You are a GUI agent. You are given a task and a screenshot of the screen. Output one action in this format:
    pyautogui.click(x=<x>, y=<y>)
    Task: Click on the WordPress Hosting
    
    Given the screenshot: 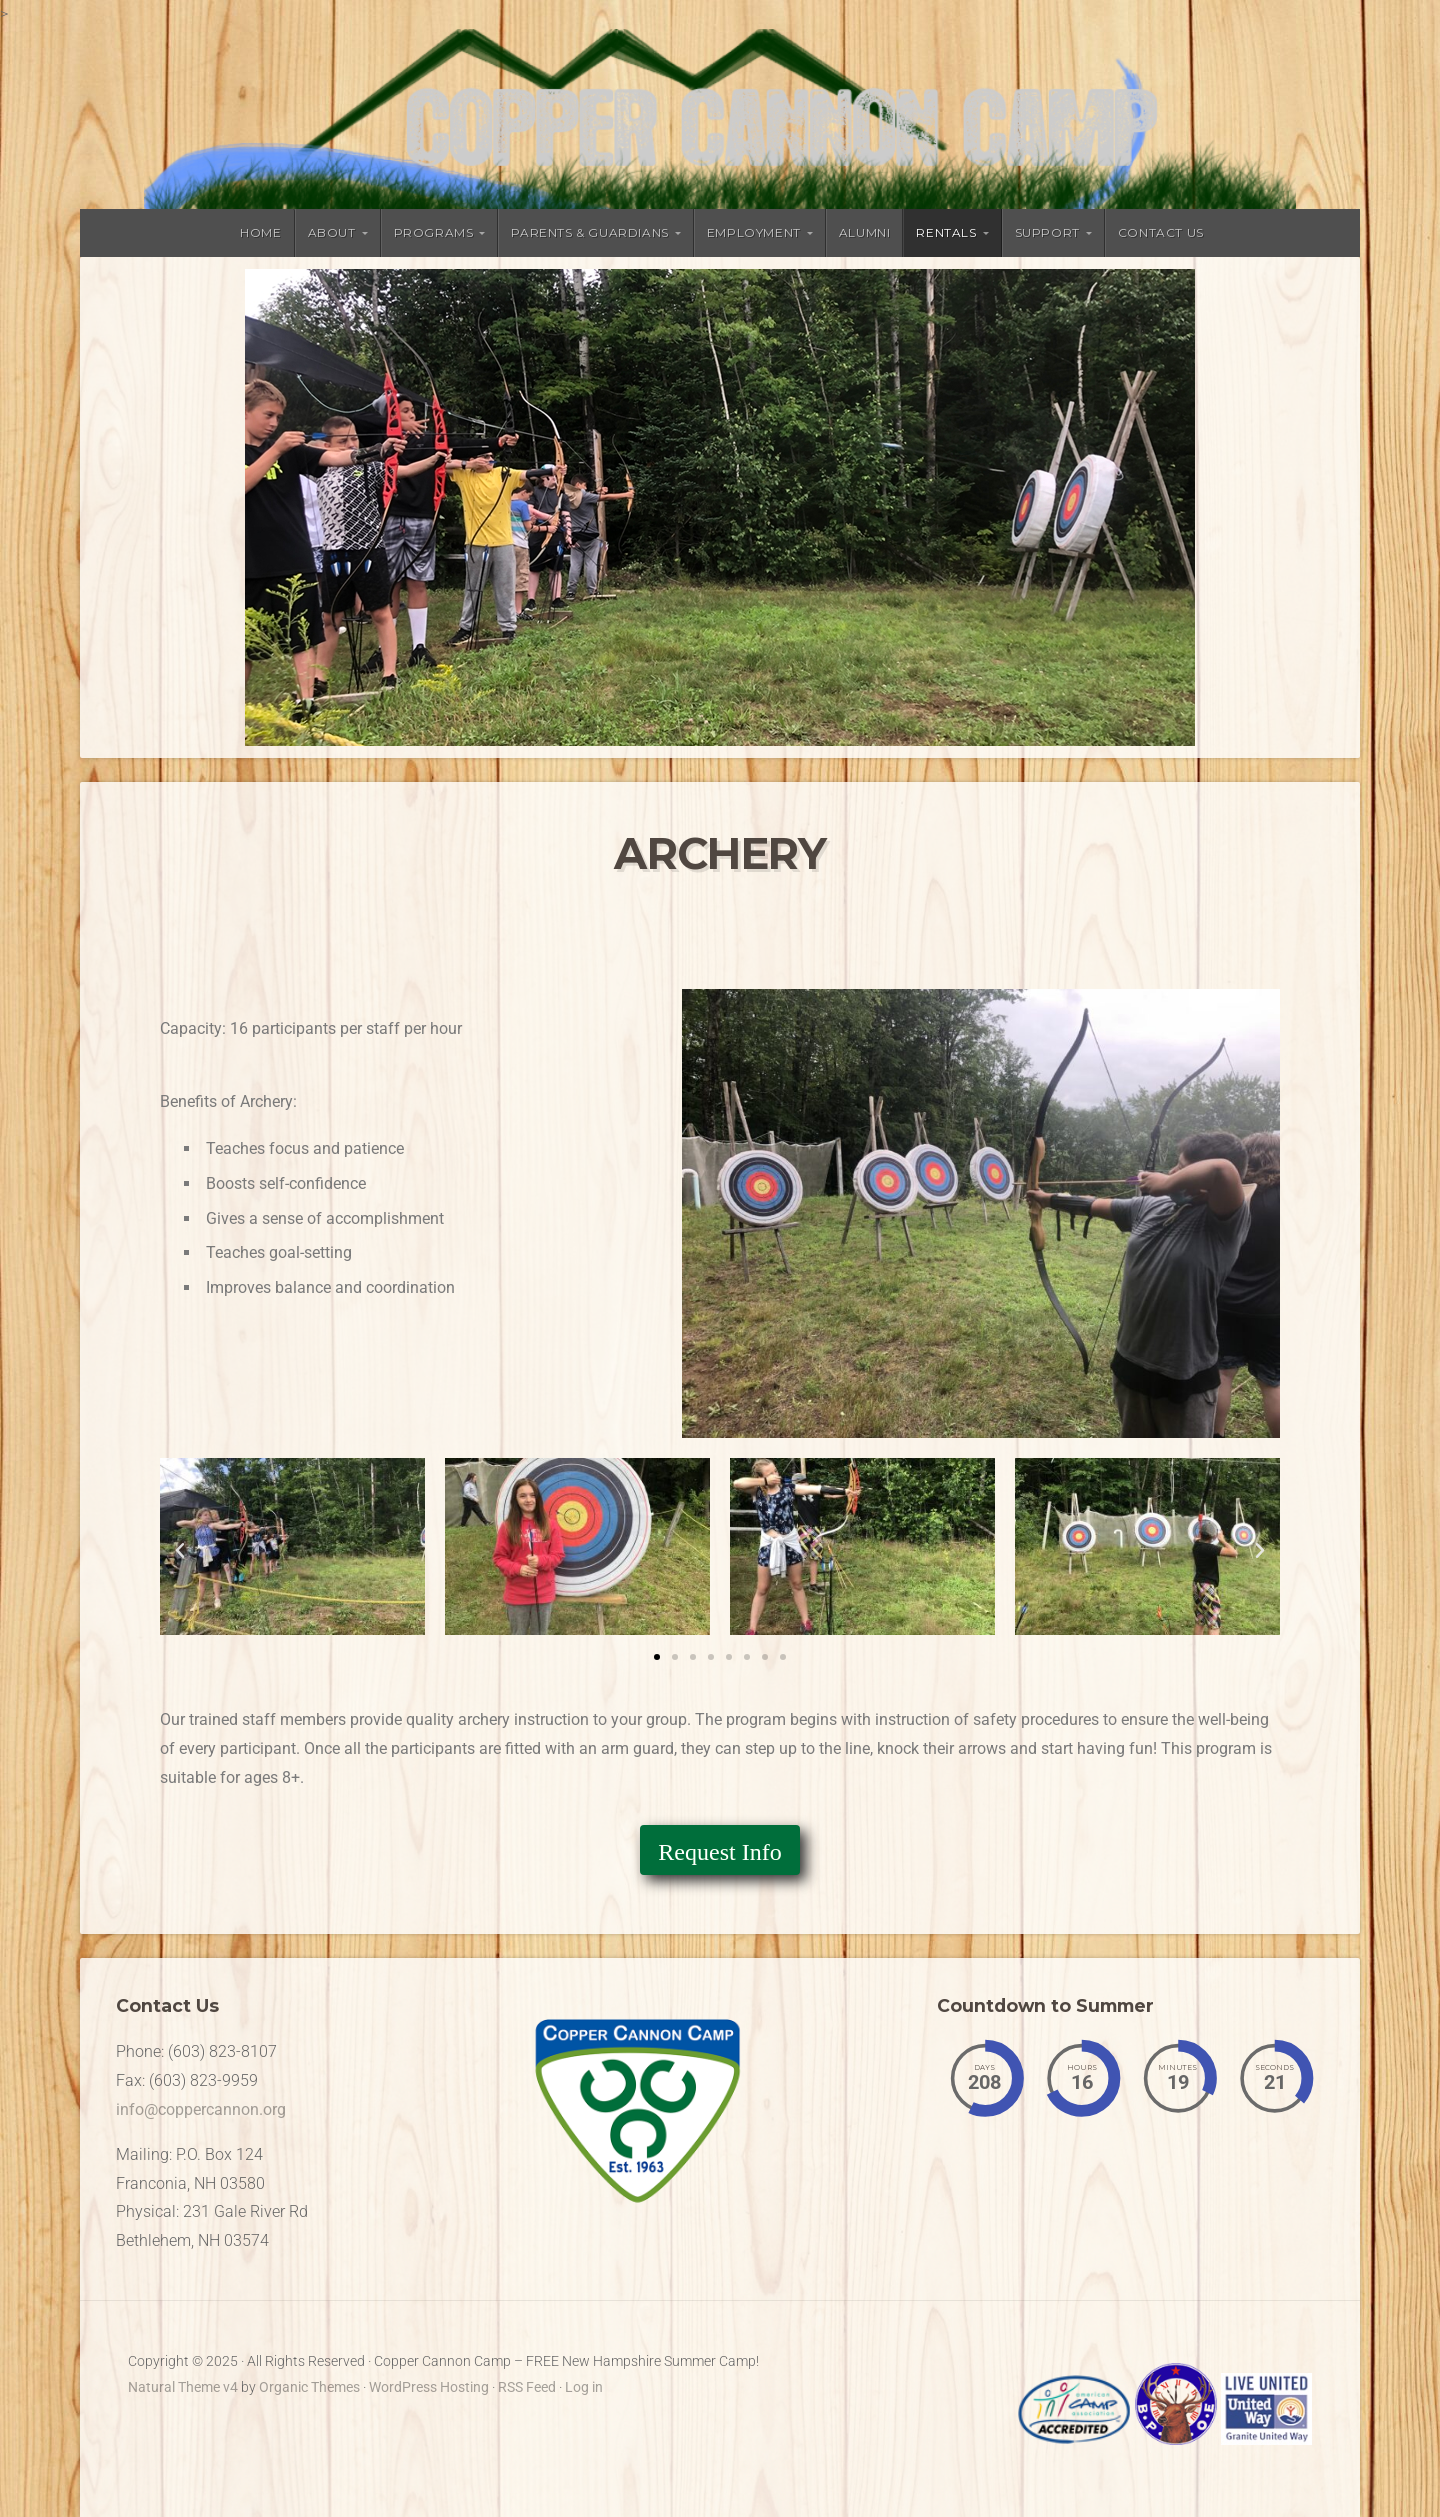 What is the action you would take?
    pyautogui.click(x=429, y=2387)
    